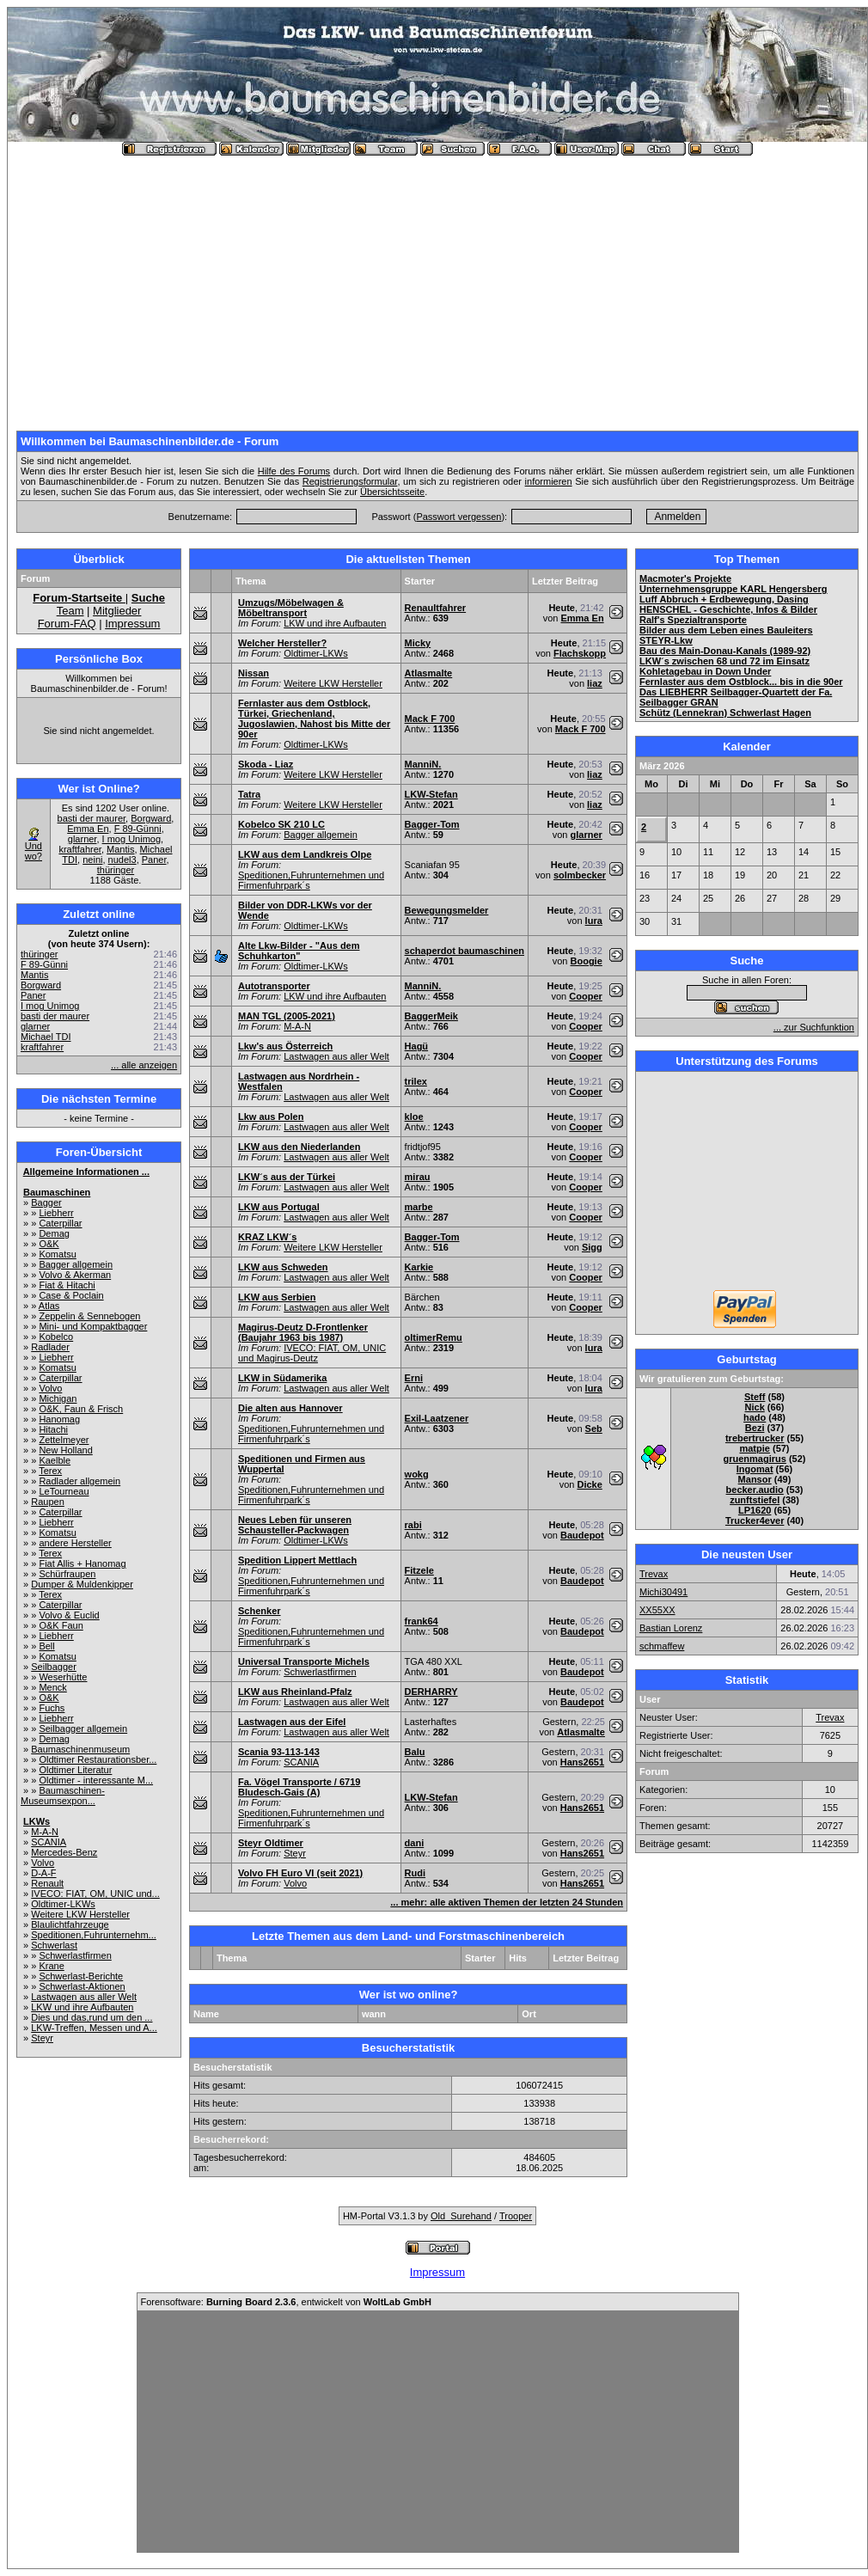  I want to click on Allgemeine Informationen ..., so click(86, 1171).